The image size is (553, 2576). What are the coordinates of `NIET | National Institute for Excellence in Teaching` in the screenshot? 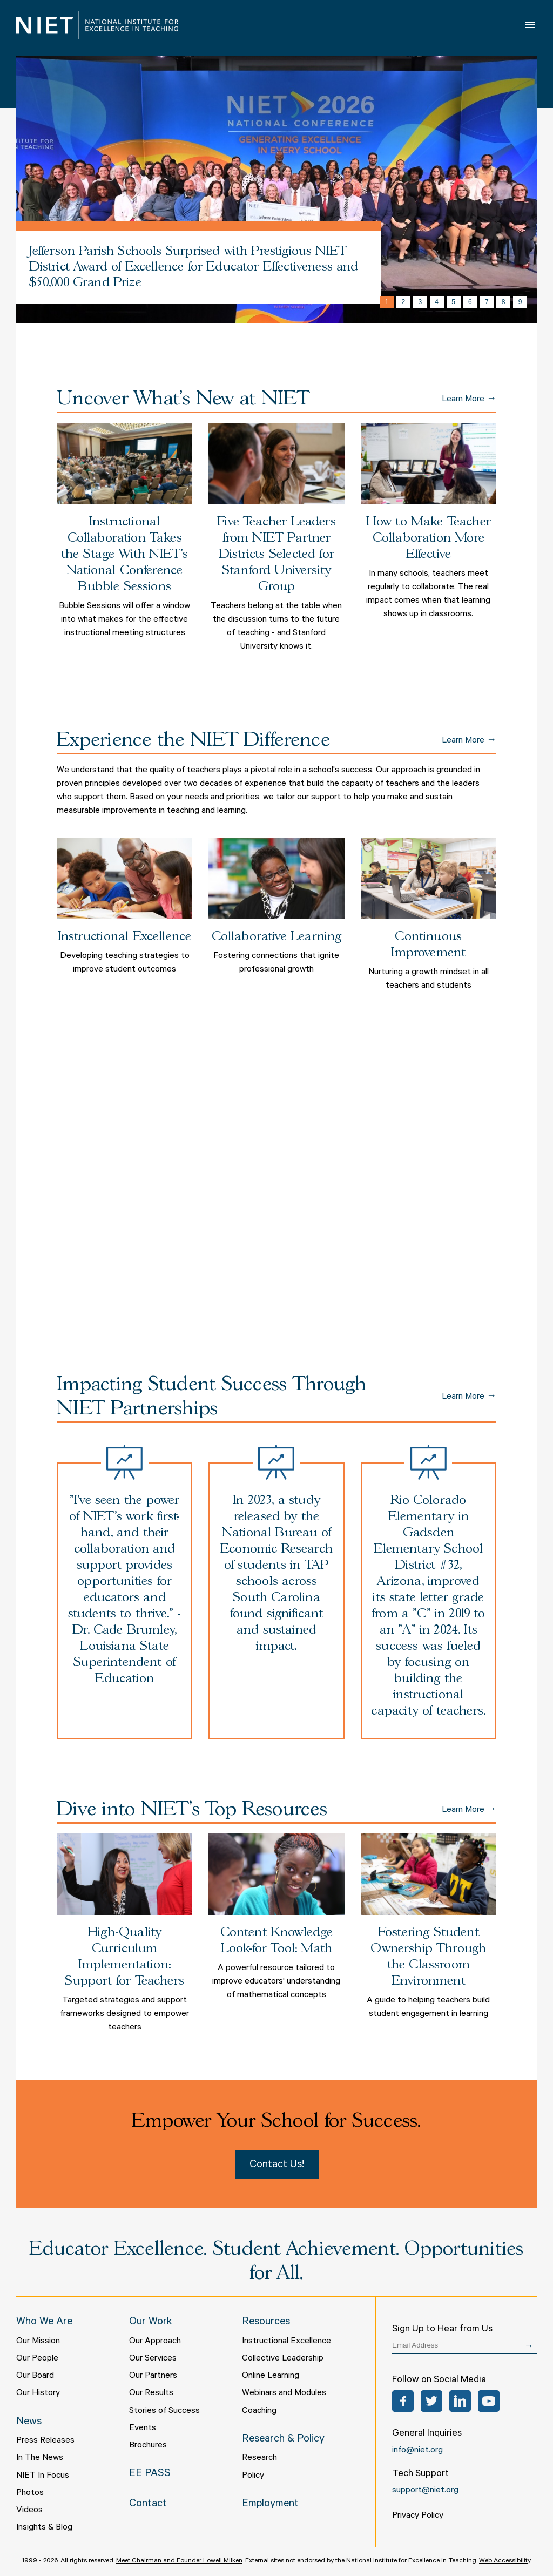 It's located at (97, 25).